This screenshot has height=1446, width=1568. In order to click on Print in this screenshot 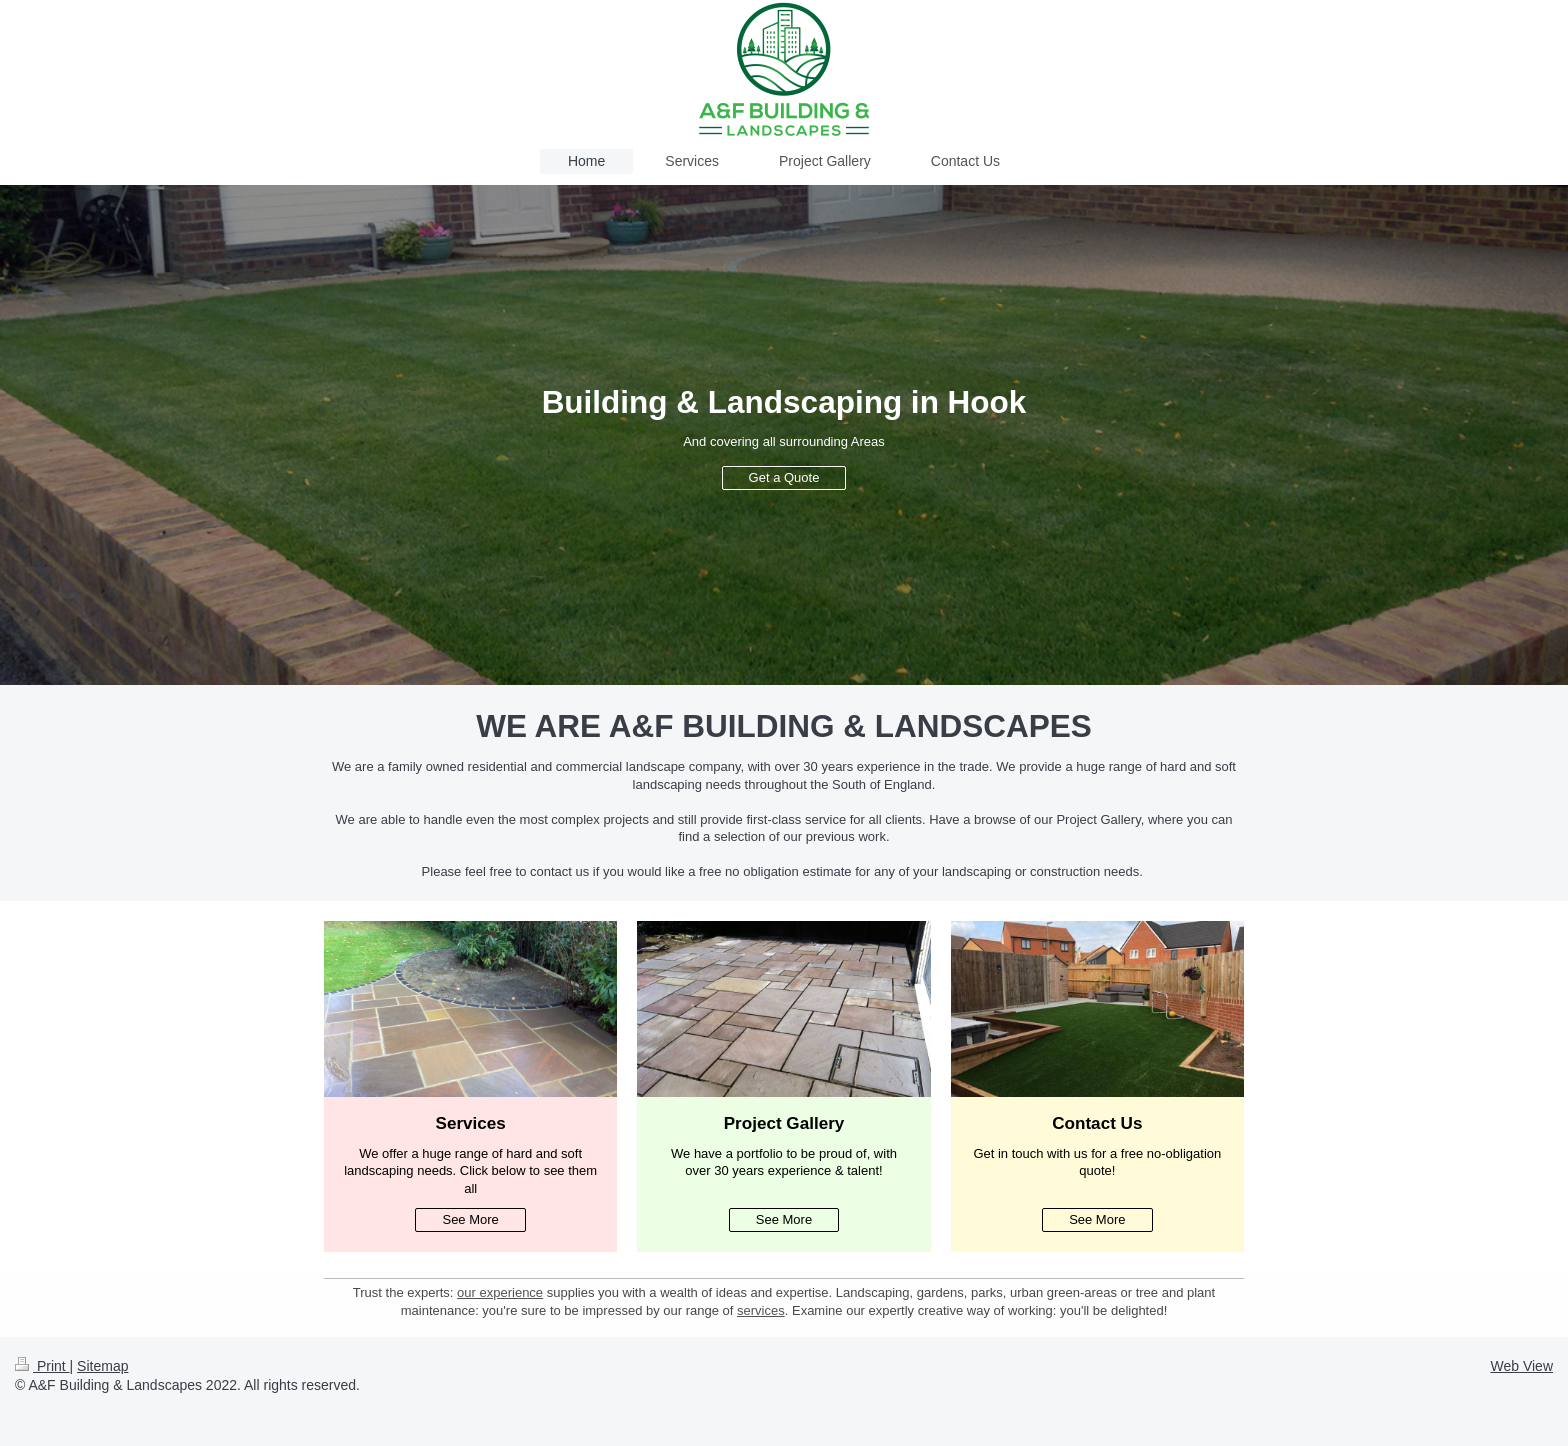, I will do `click(42, 1366)`.